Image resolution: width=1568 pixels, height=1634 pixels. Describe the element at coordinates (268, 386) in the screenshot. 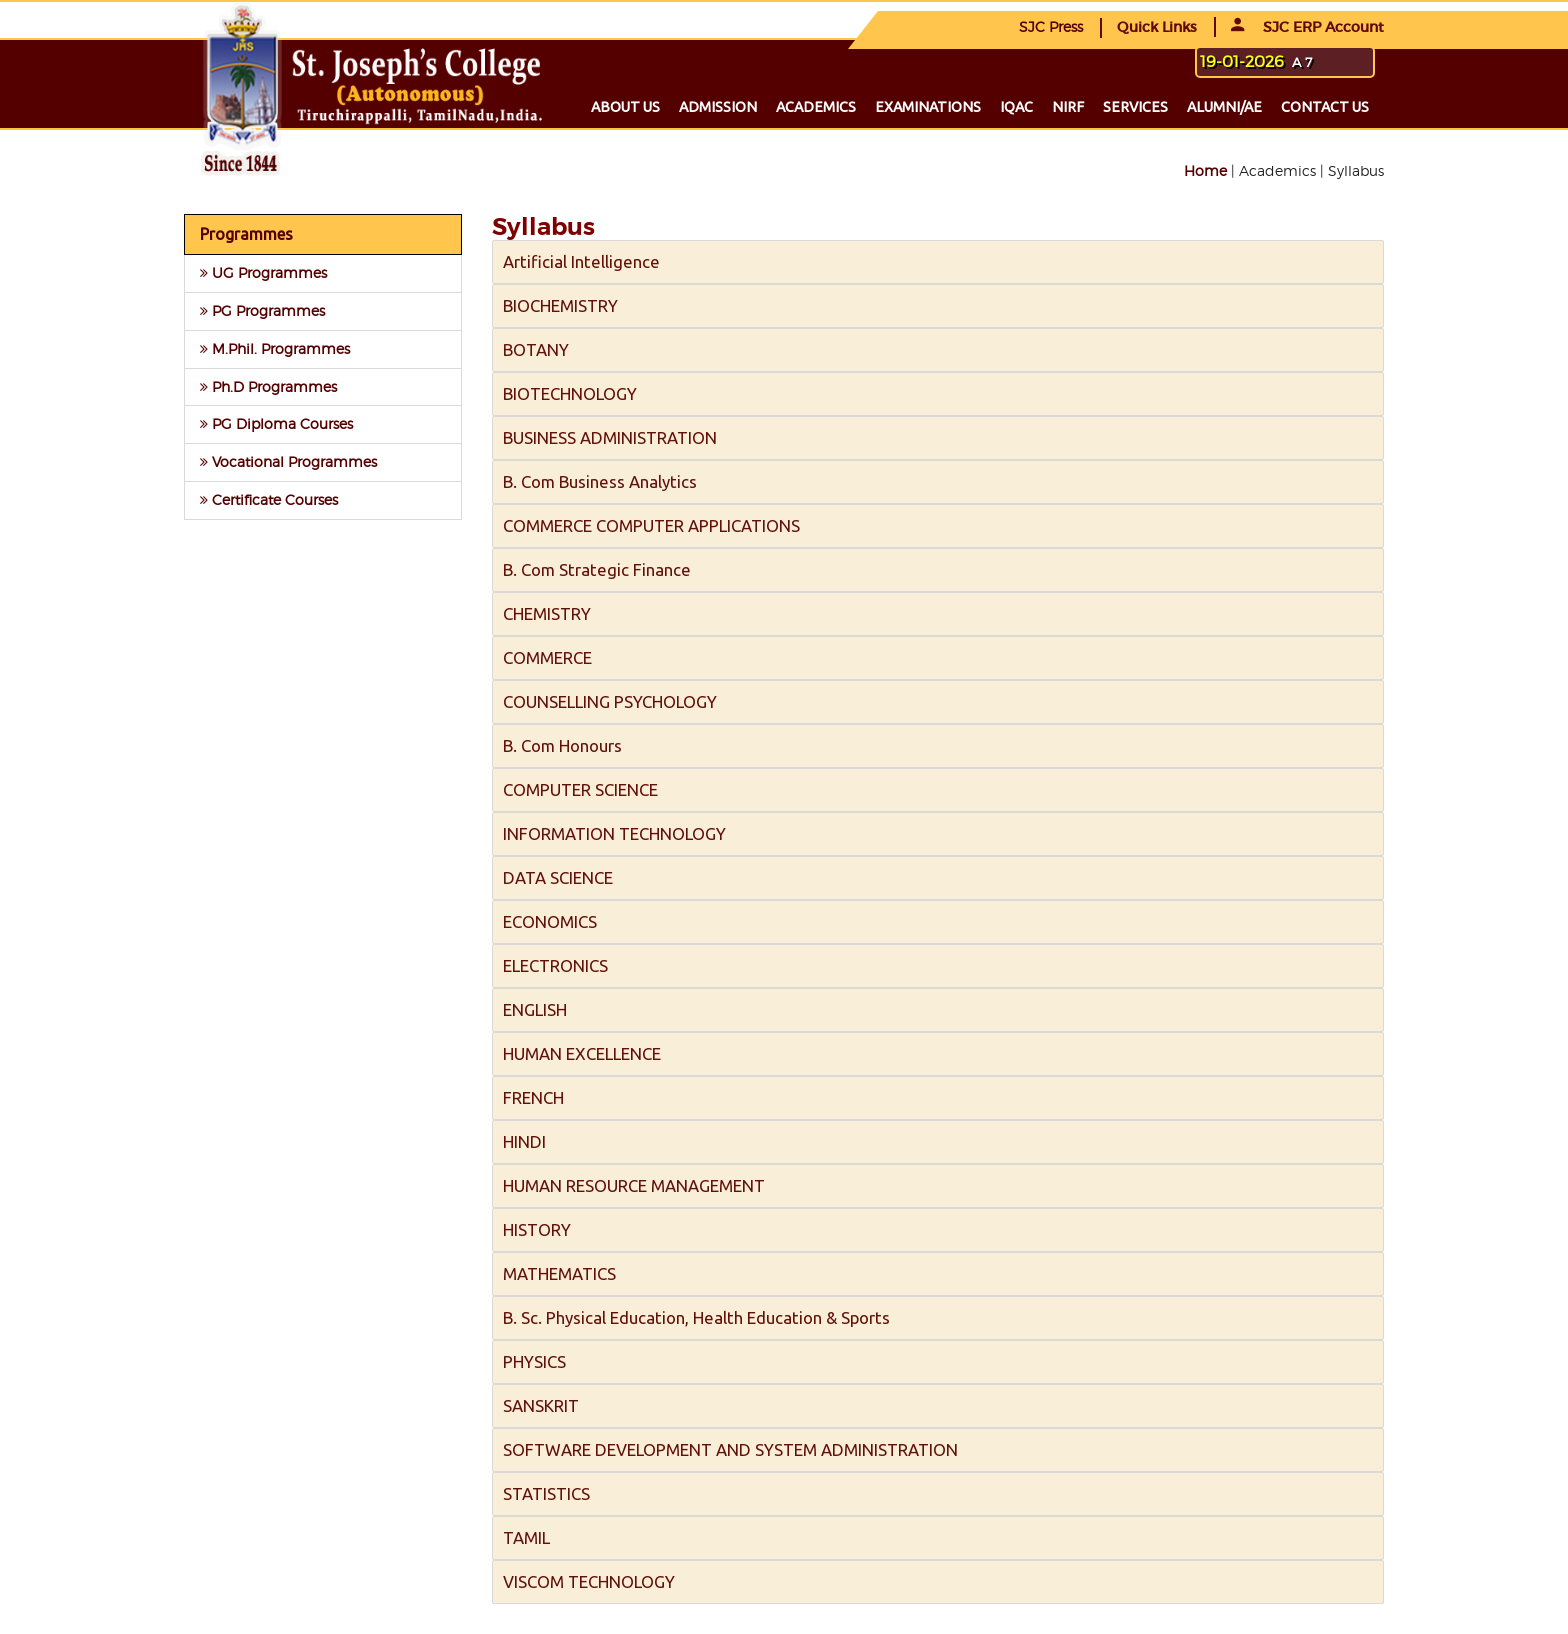

I see `Ph.D Programmes` at that location.